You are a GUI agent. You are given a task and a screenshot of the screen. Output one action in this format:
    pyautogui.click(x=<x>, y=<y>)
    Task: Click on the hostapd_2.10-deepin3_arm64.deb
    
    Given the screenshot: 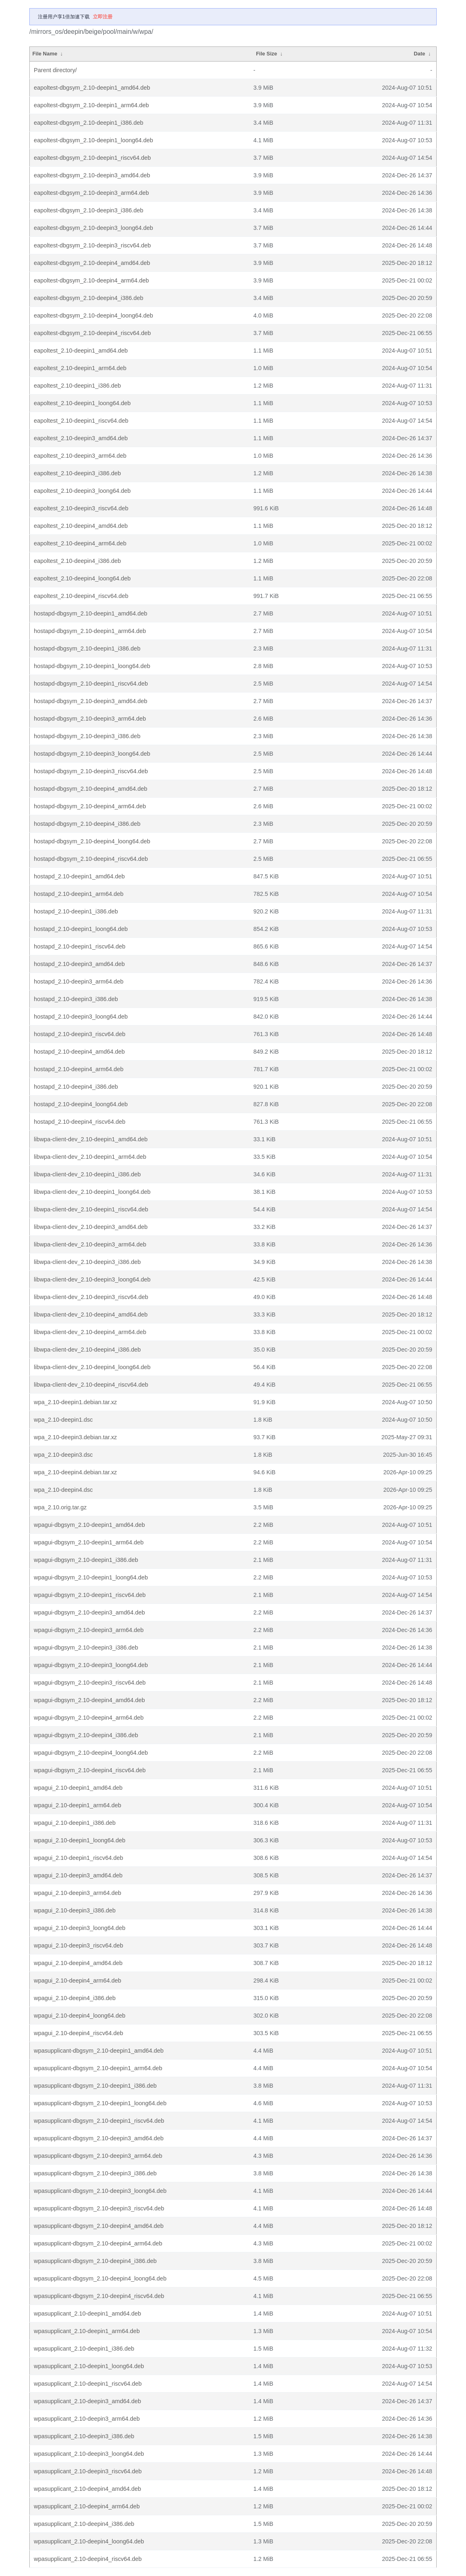 What is the action you would take?
    pyautogui.click(x=78, y=981)
    